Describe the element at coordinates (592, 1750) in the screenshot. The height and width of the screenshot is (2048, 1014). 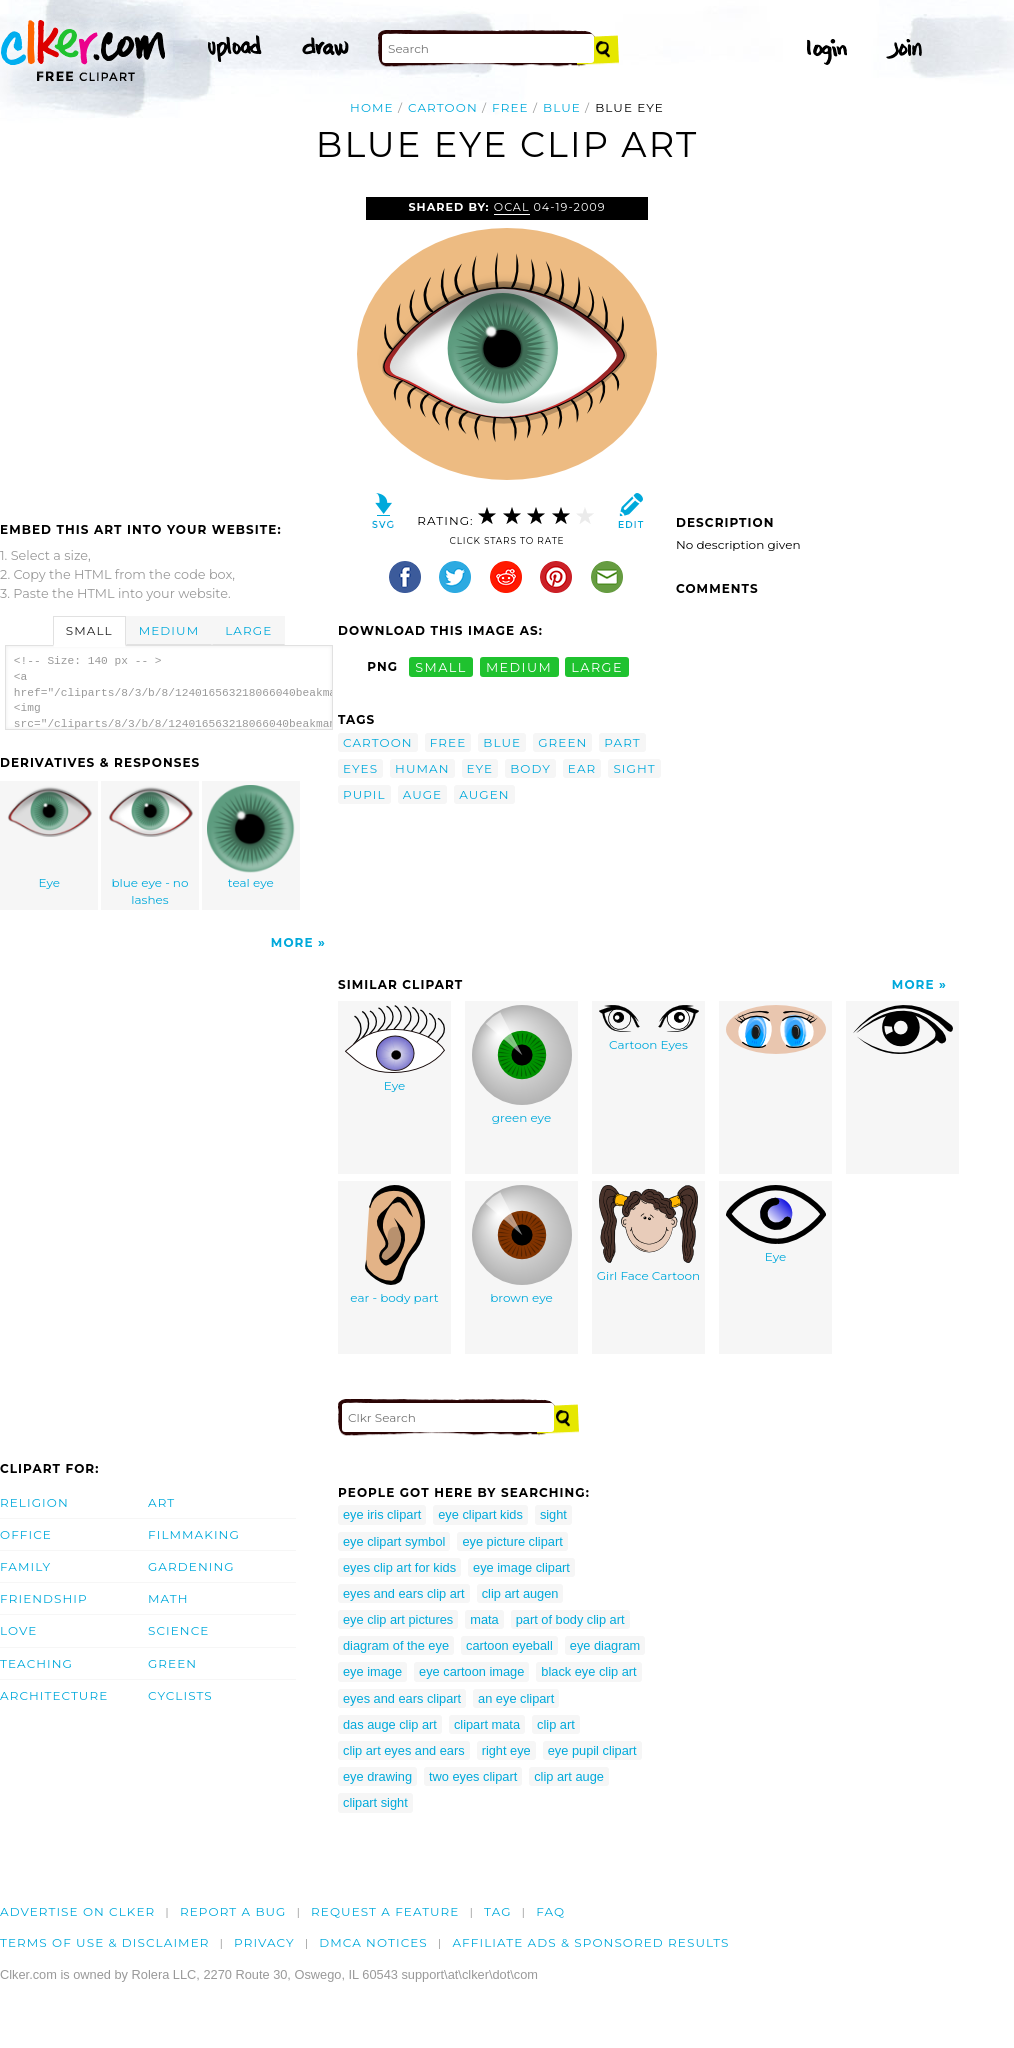
I see `eye pupil clipart` at that location.